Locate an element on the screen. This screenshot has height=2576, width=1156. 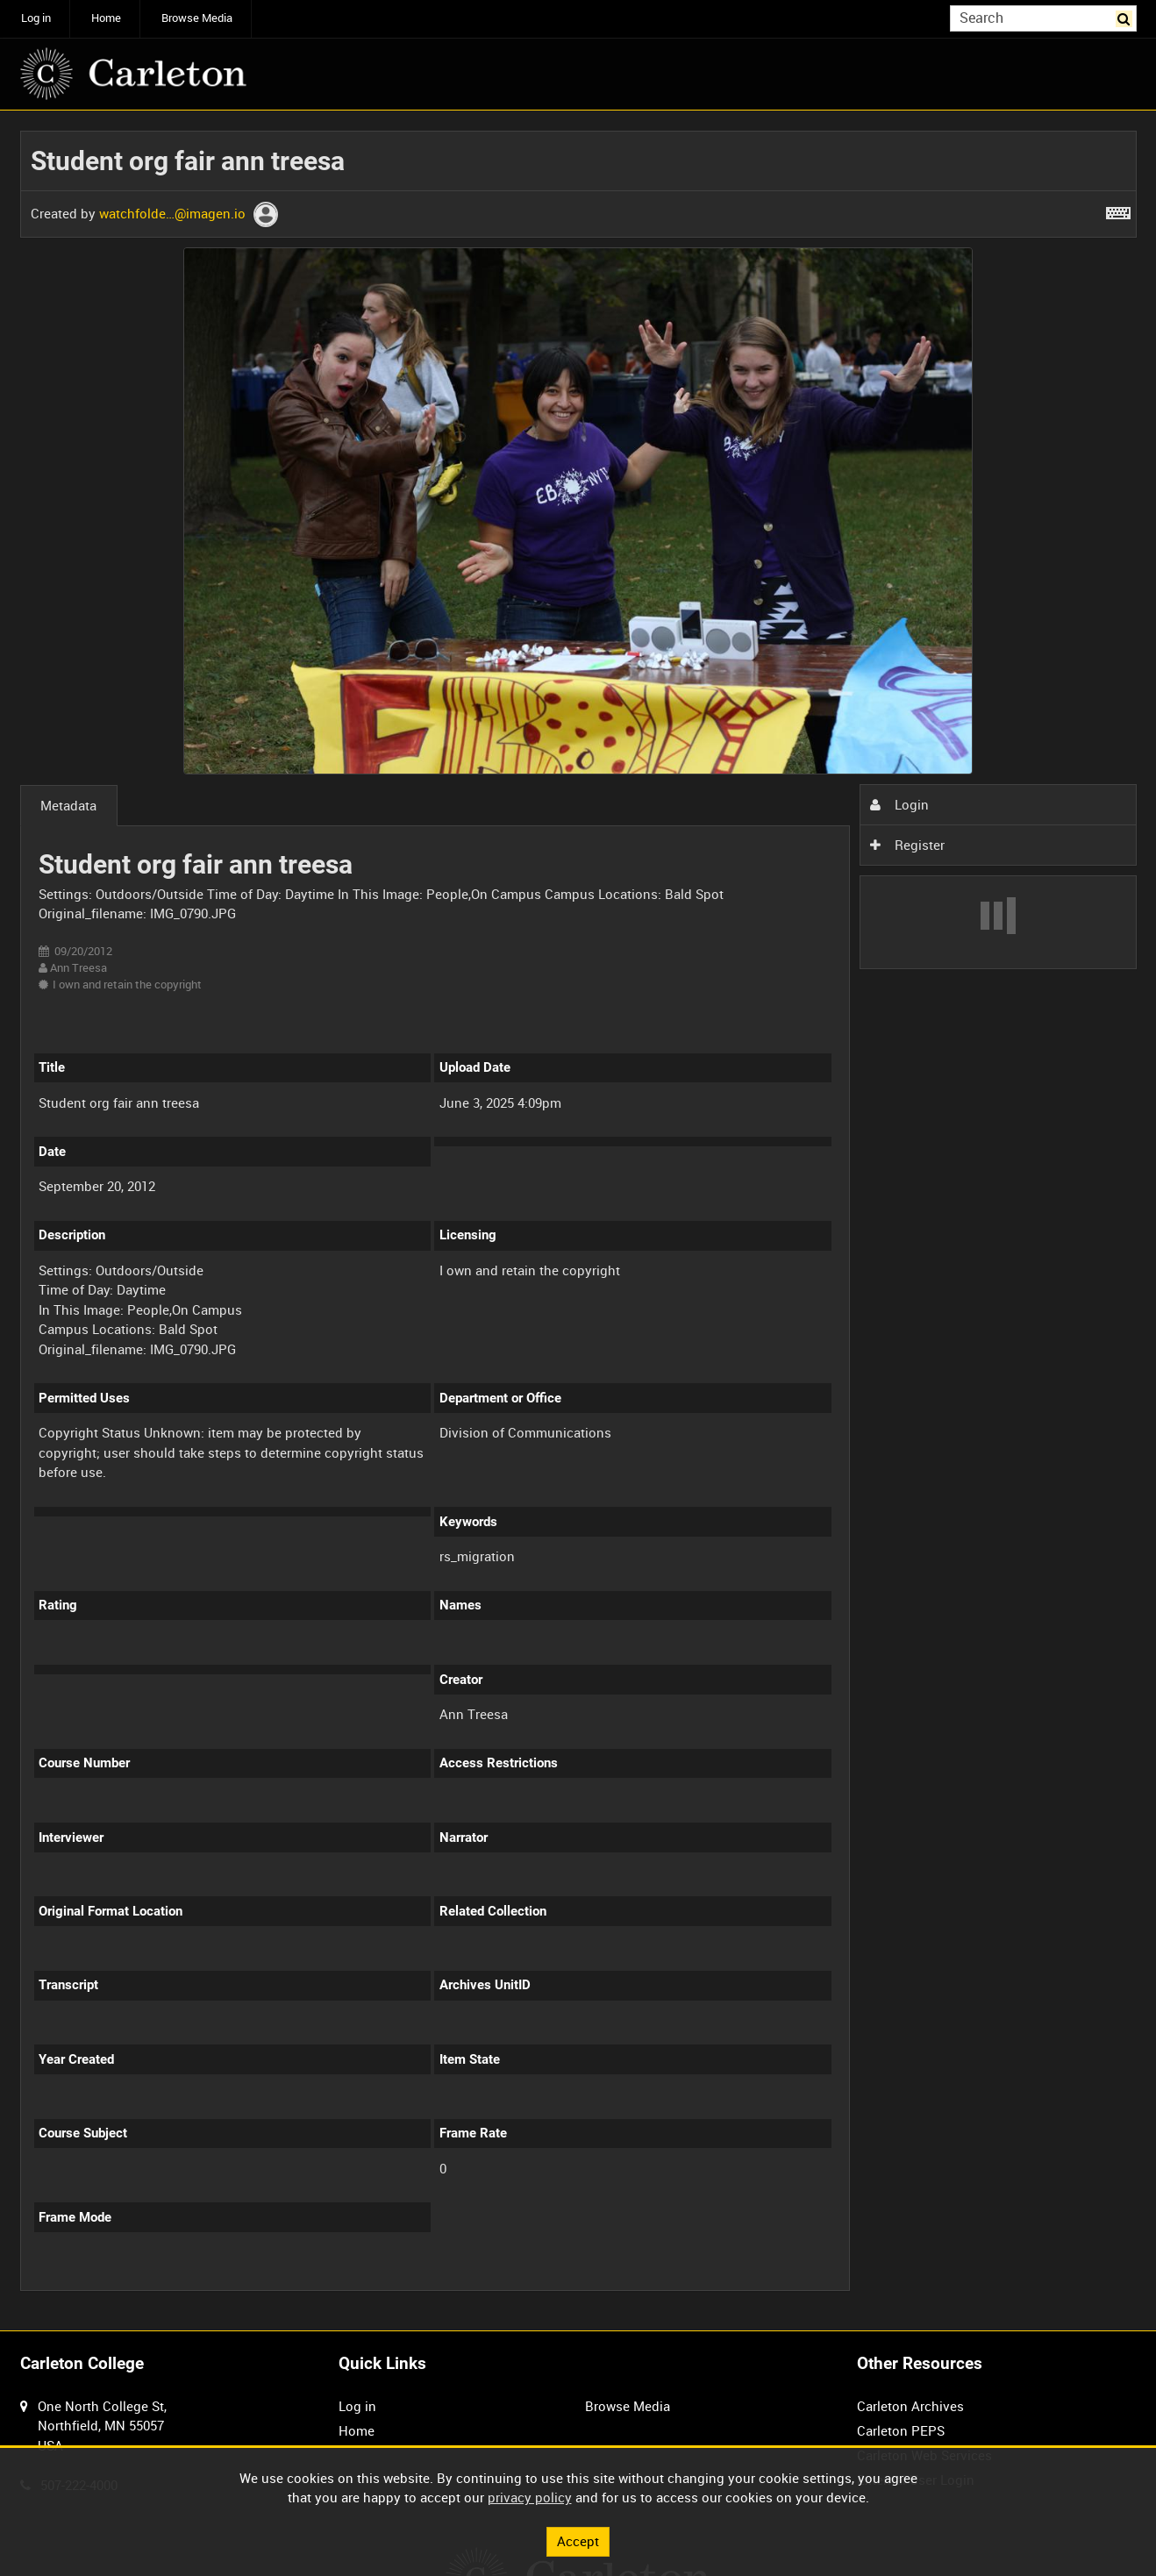
Login is located at coordinates (899, 804).